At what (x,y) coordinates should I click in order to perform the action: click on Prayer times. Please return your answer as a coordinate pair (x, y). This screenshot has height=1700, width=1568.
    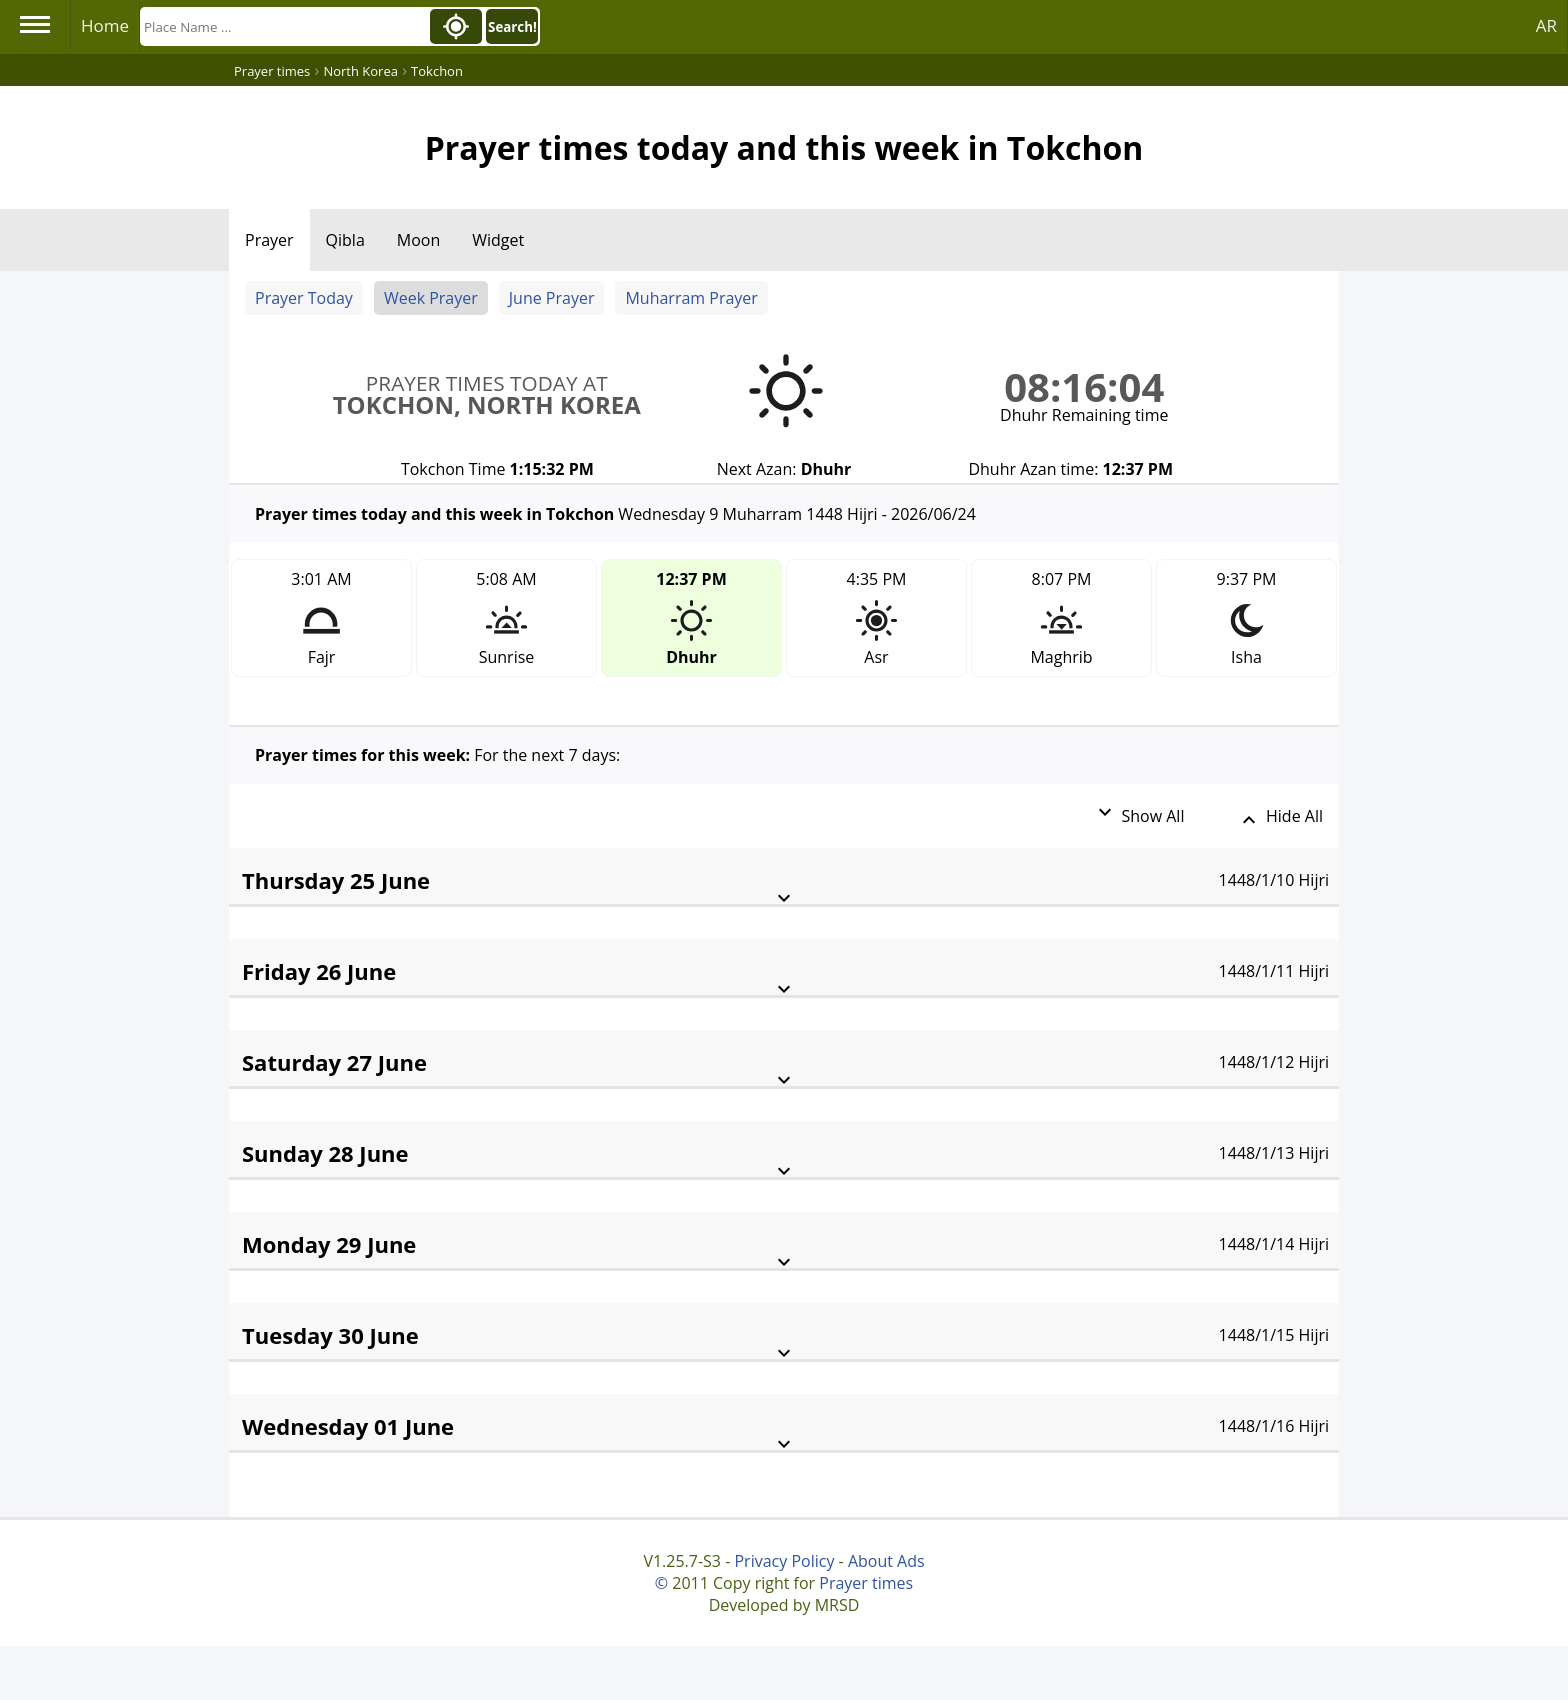
    Looking at the image, I should click on (866, 1583).